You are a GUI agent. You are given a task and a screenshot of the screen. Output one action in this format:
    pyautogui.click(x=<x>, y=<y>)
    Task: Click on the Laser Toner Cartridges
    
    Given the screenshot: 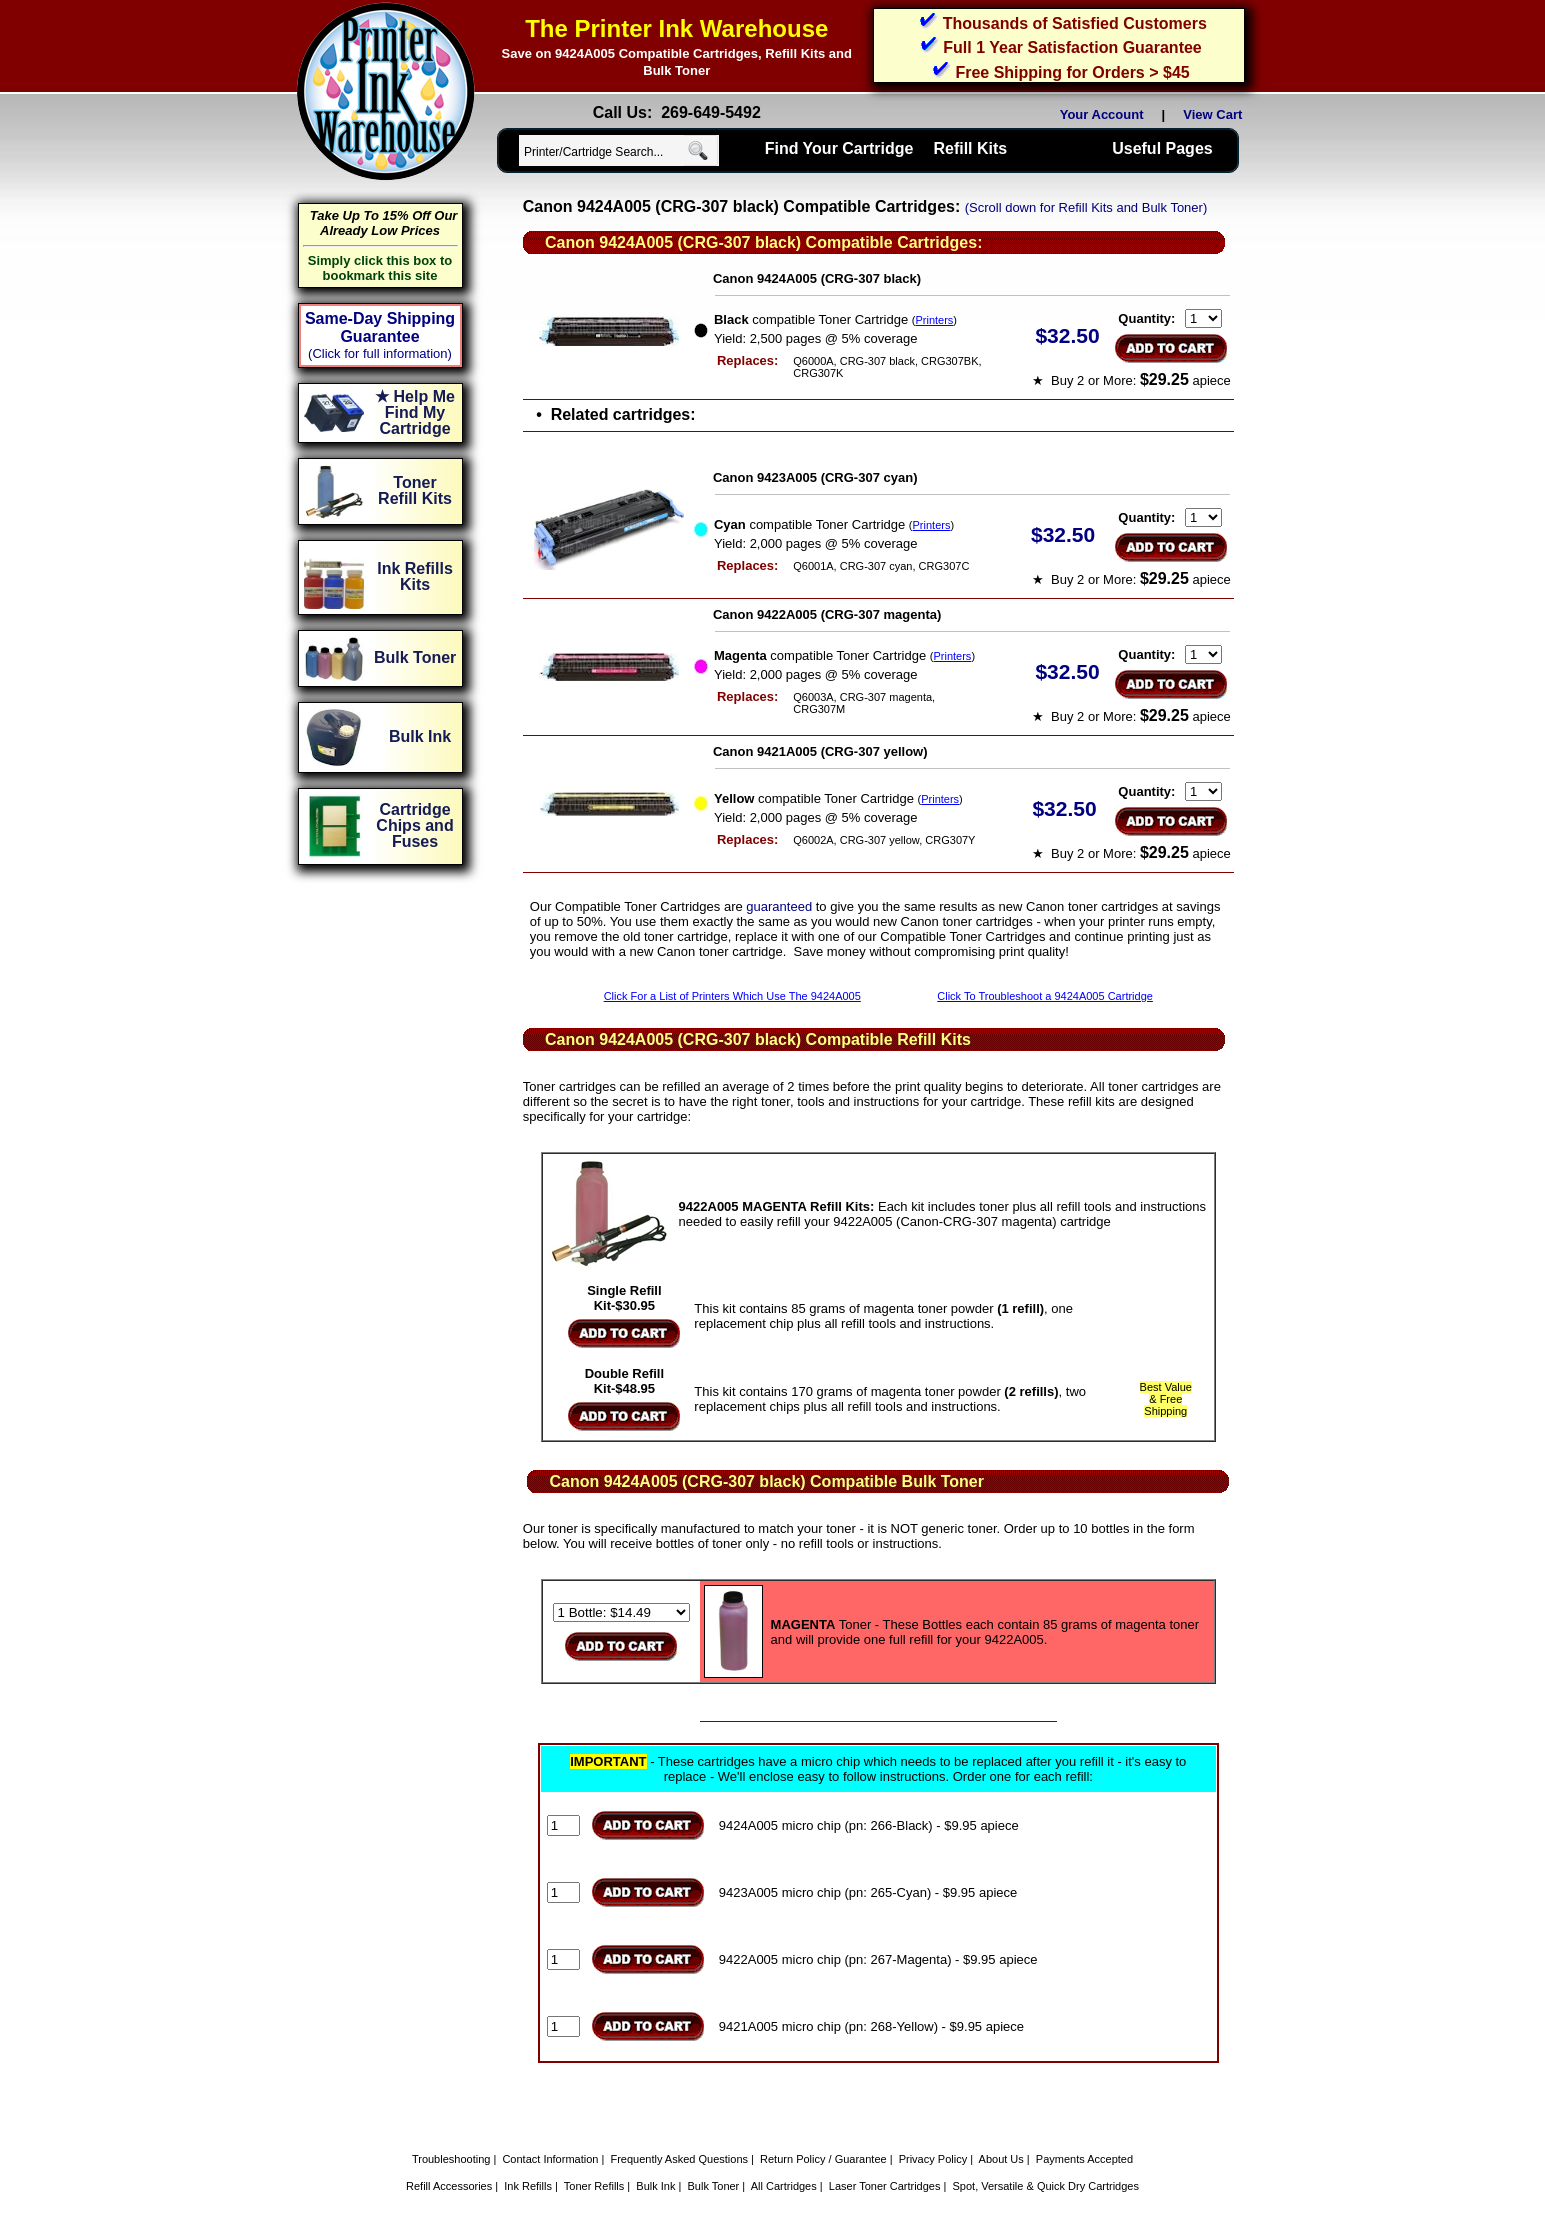 What is the action you would take?
    pyautogui.click(x=885, y=2186)
    